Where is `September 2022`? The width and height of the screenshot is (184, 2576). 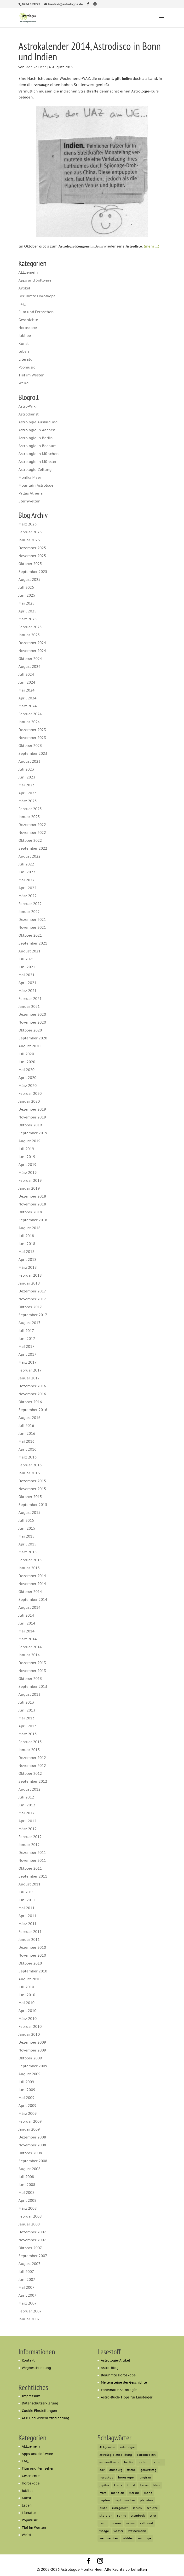 September 2022 is located at coordinates (32, 848).